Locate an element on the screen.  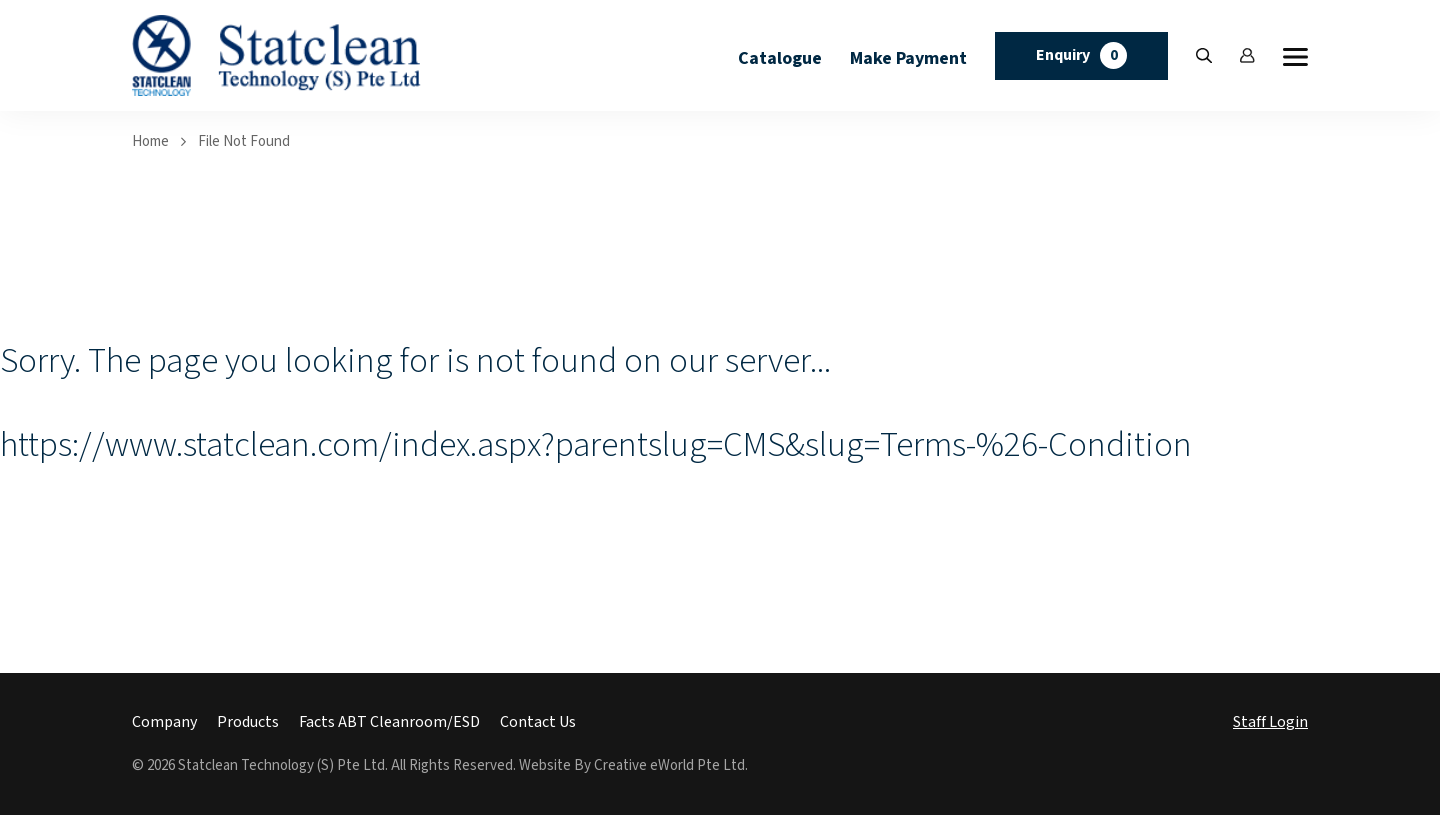
Company is located at coordinates (164, 722).